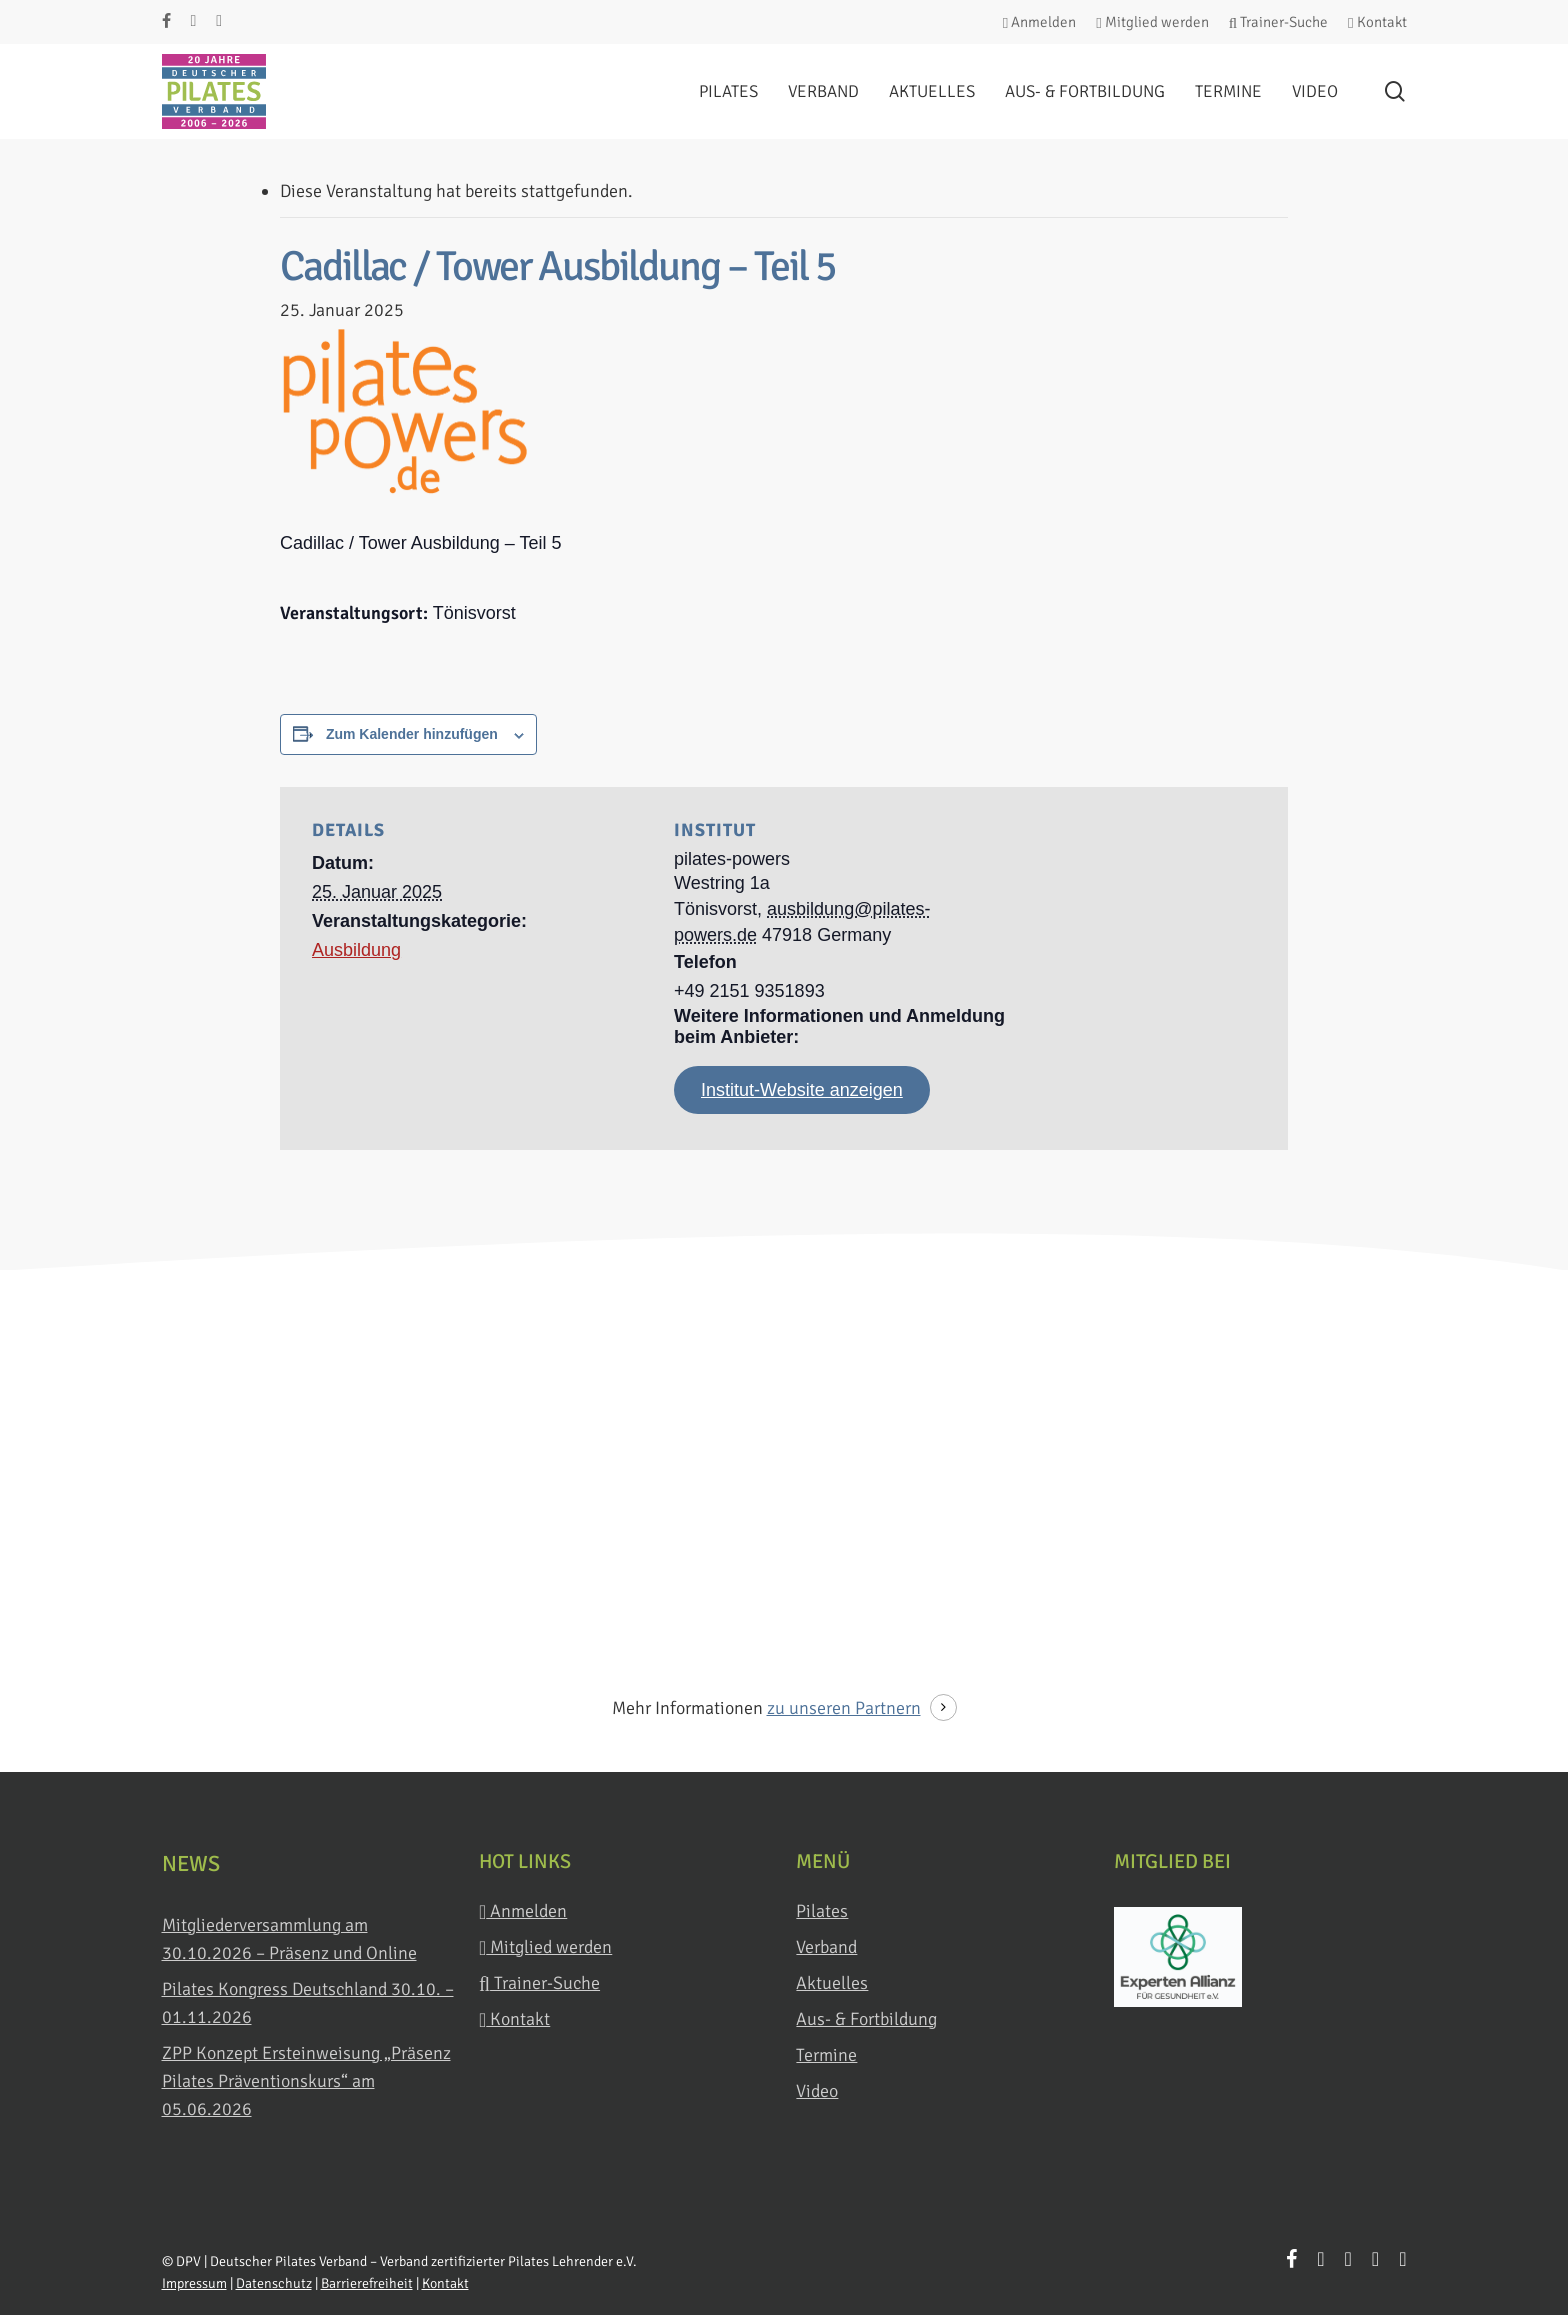 Image resolution: width=1568 pixels, height=2315 pixels. Describe the element at coordinates (822, 1911) in the screenshot. I see `Pilates` at that location.